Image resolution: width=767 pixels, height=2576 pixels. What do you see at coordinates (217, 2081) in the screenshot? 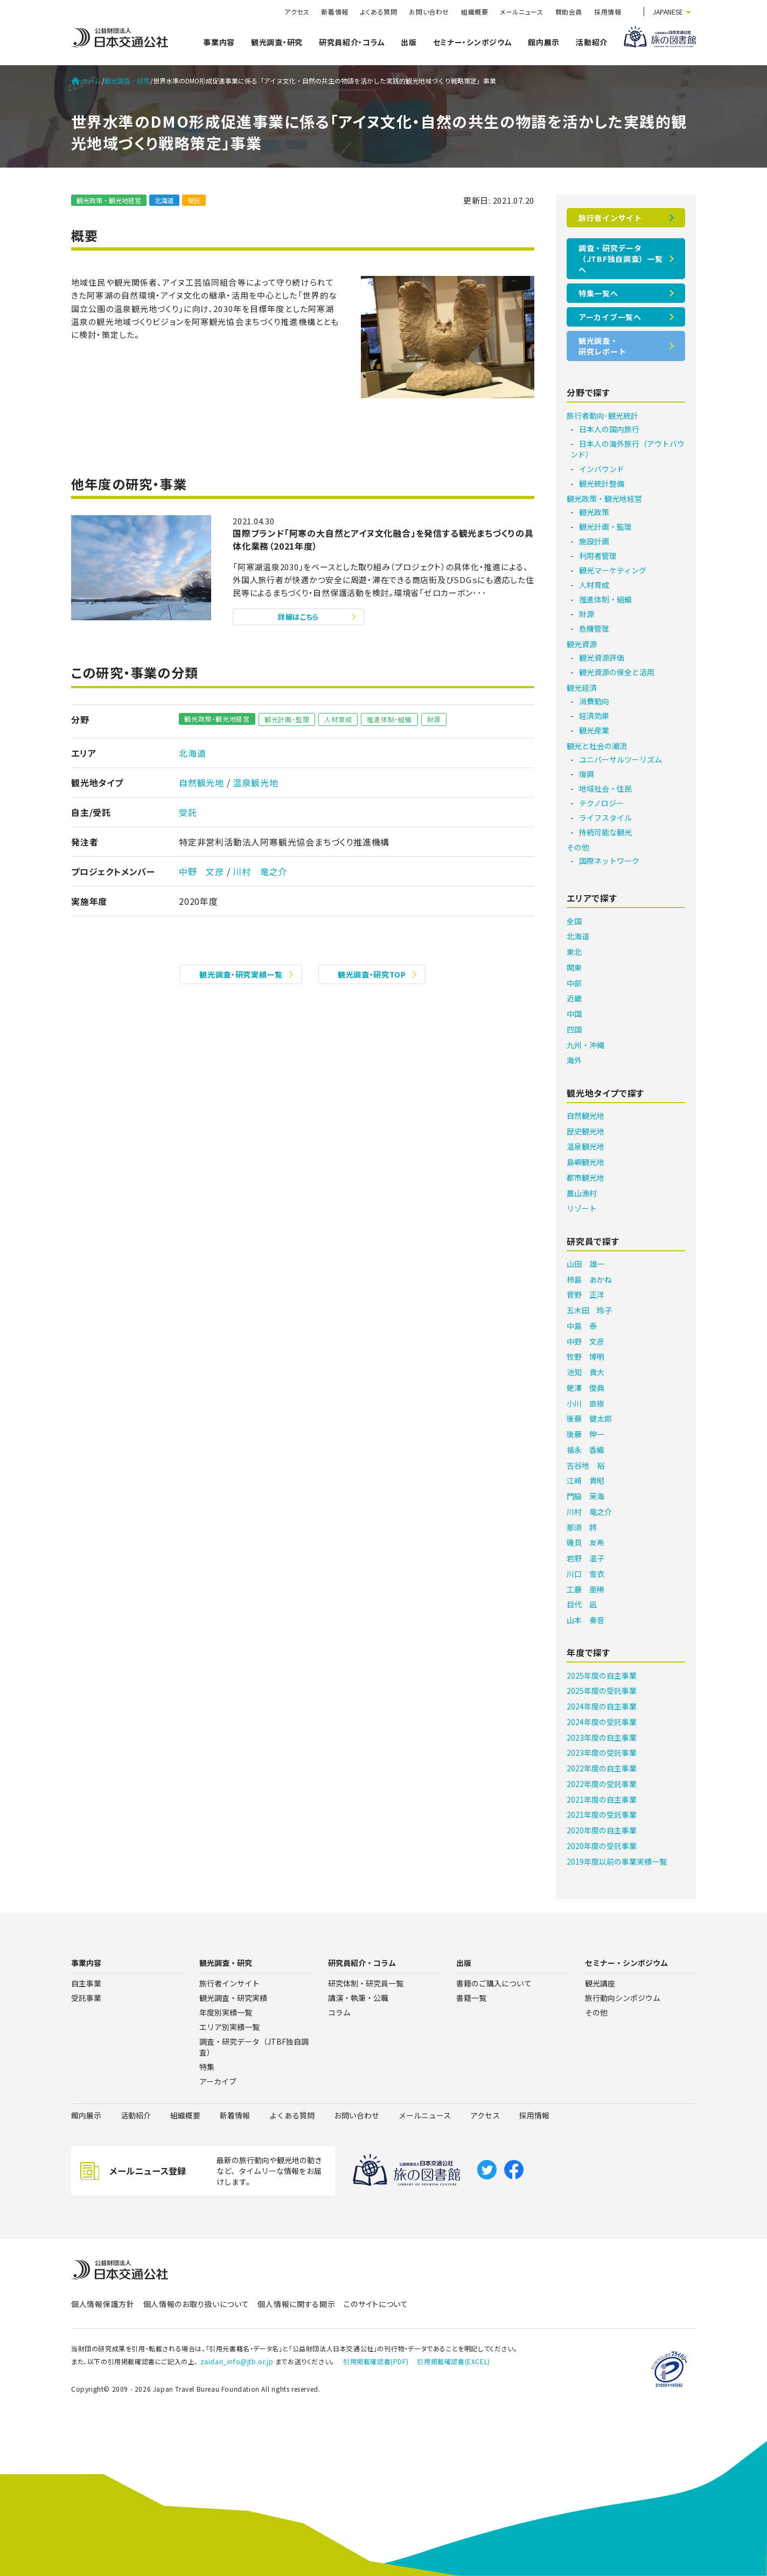
I see `アーカイブ` at bounding box center [217, 2081].